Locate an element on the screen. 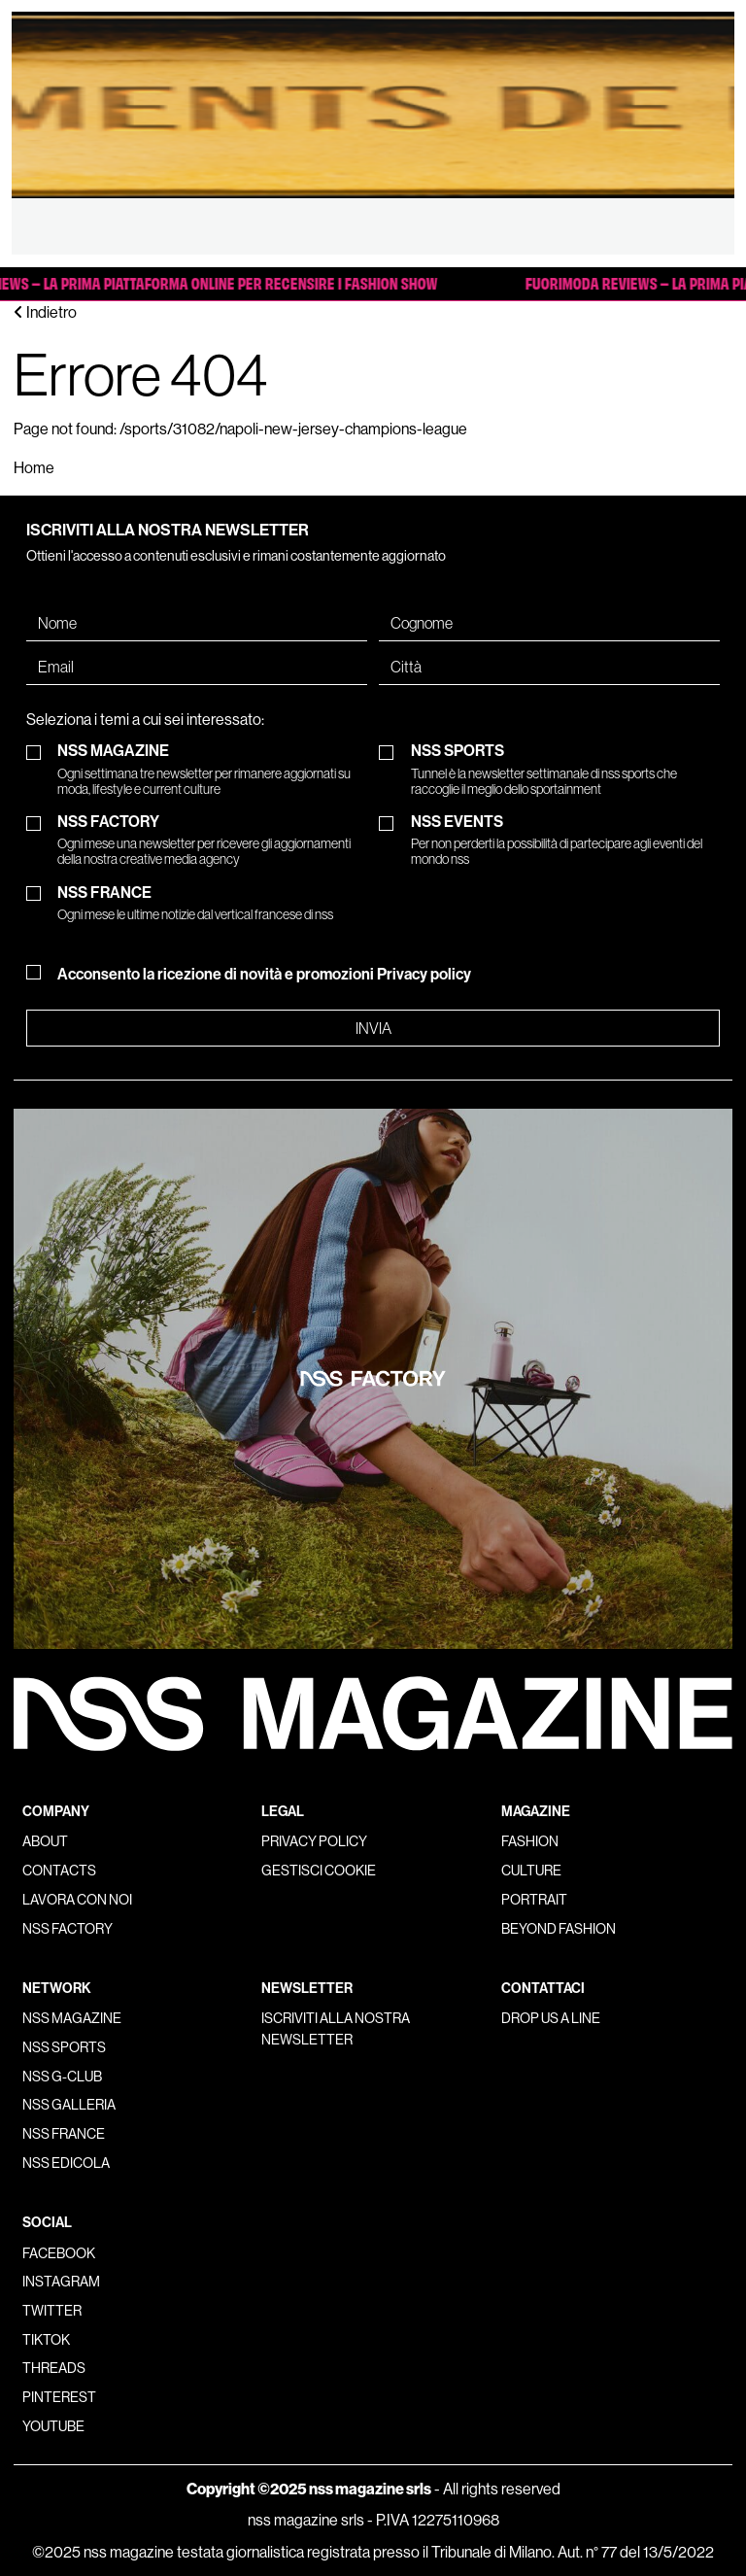 This screenshot has height=2576, width=746. Gestisci cookie is located at coordinates (318, 1870).